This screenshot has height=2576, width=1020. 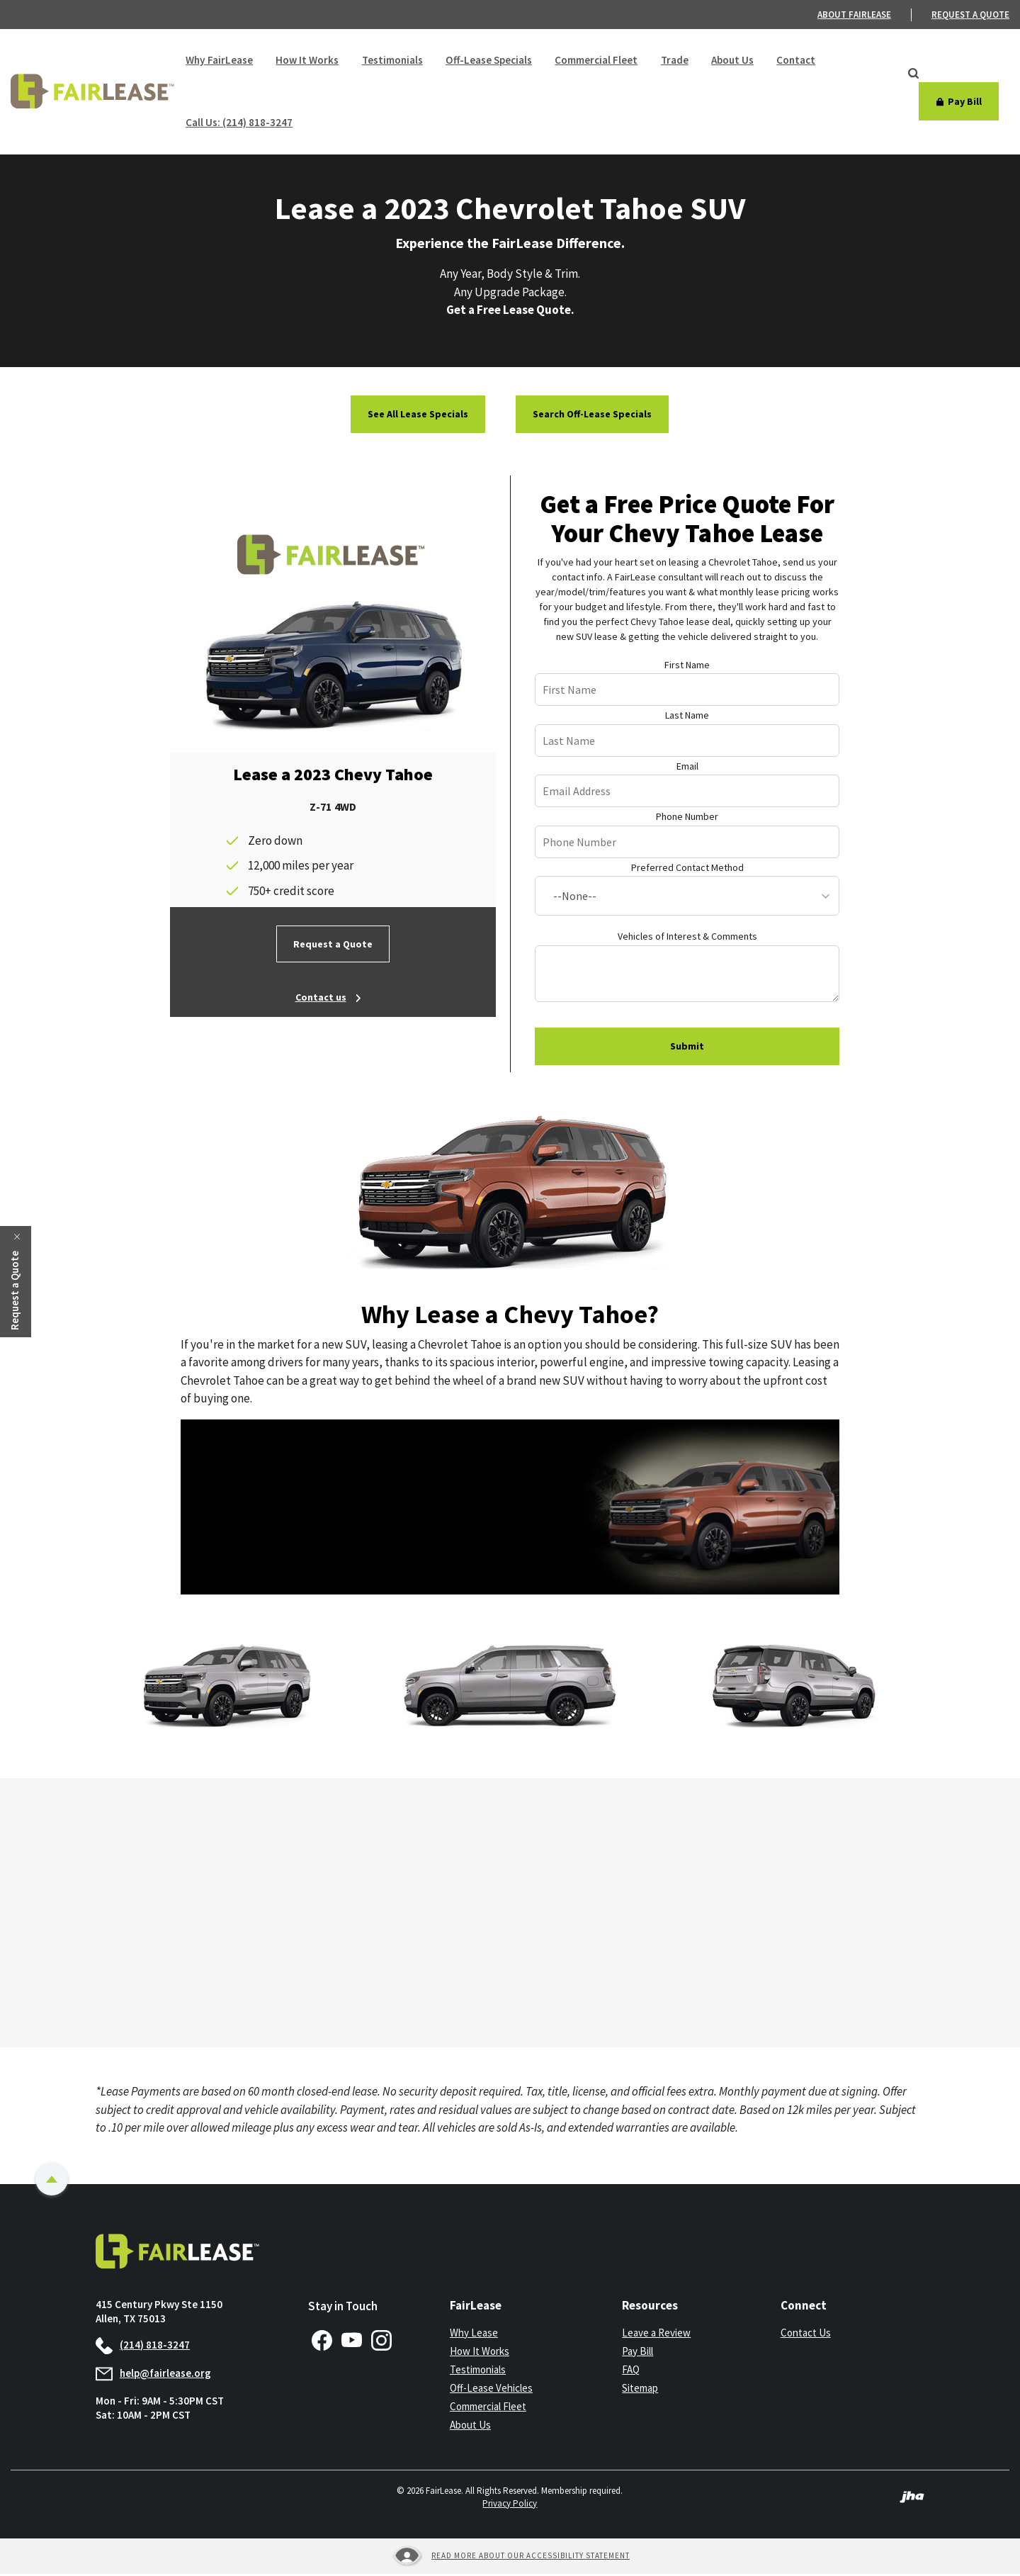 I want to click on FAQ, so click(x=631, y=2371).